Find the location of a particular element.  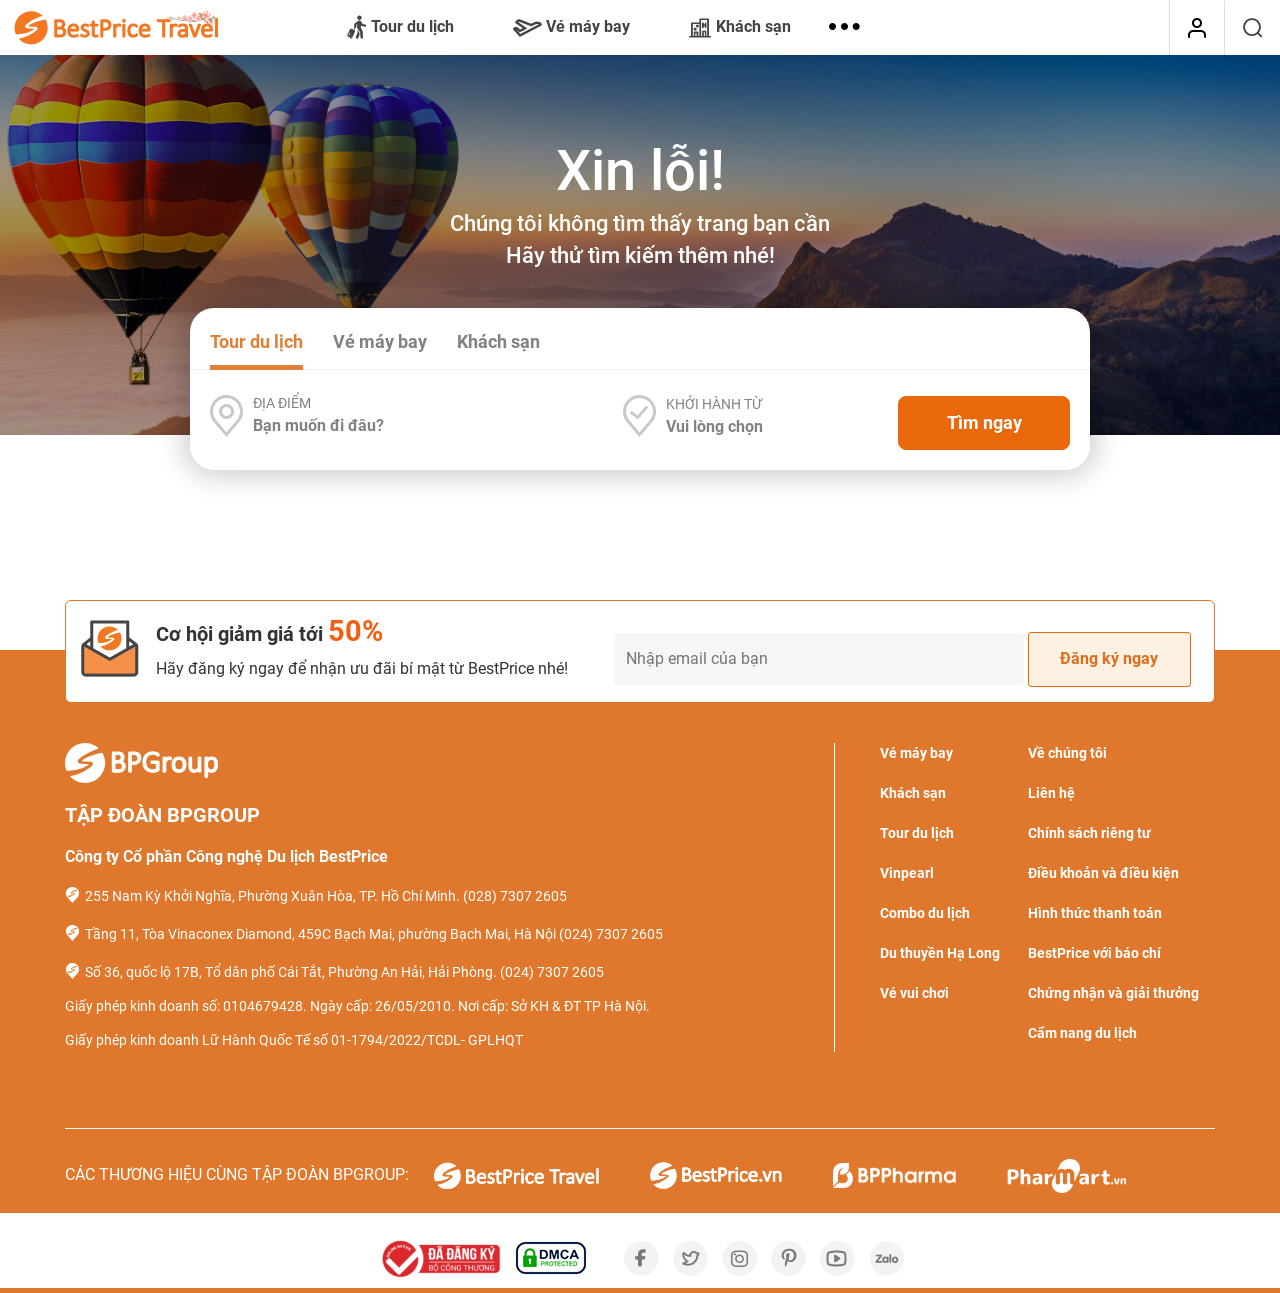

Cẩm nang du lịch is located at coordinates (1082, 1033).